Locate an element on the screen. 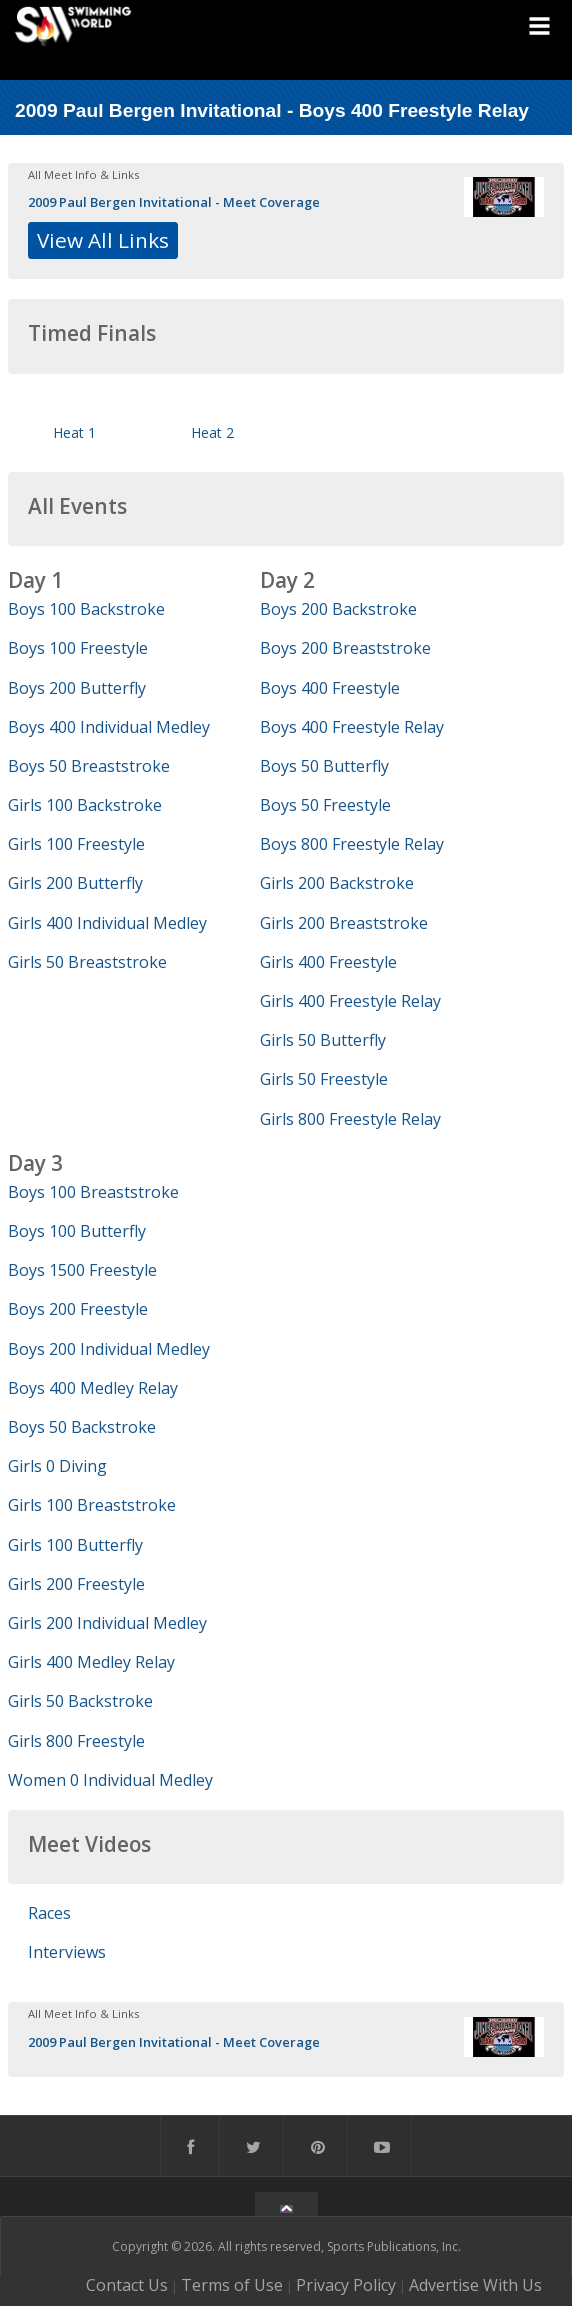 Image resolution: width=572 pixels, height=2306 pixels. View All Links is located at coordinates (103, 240).